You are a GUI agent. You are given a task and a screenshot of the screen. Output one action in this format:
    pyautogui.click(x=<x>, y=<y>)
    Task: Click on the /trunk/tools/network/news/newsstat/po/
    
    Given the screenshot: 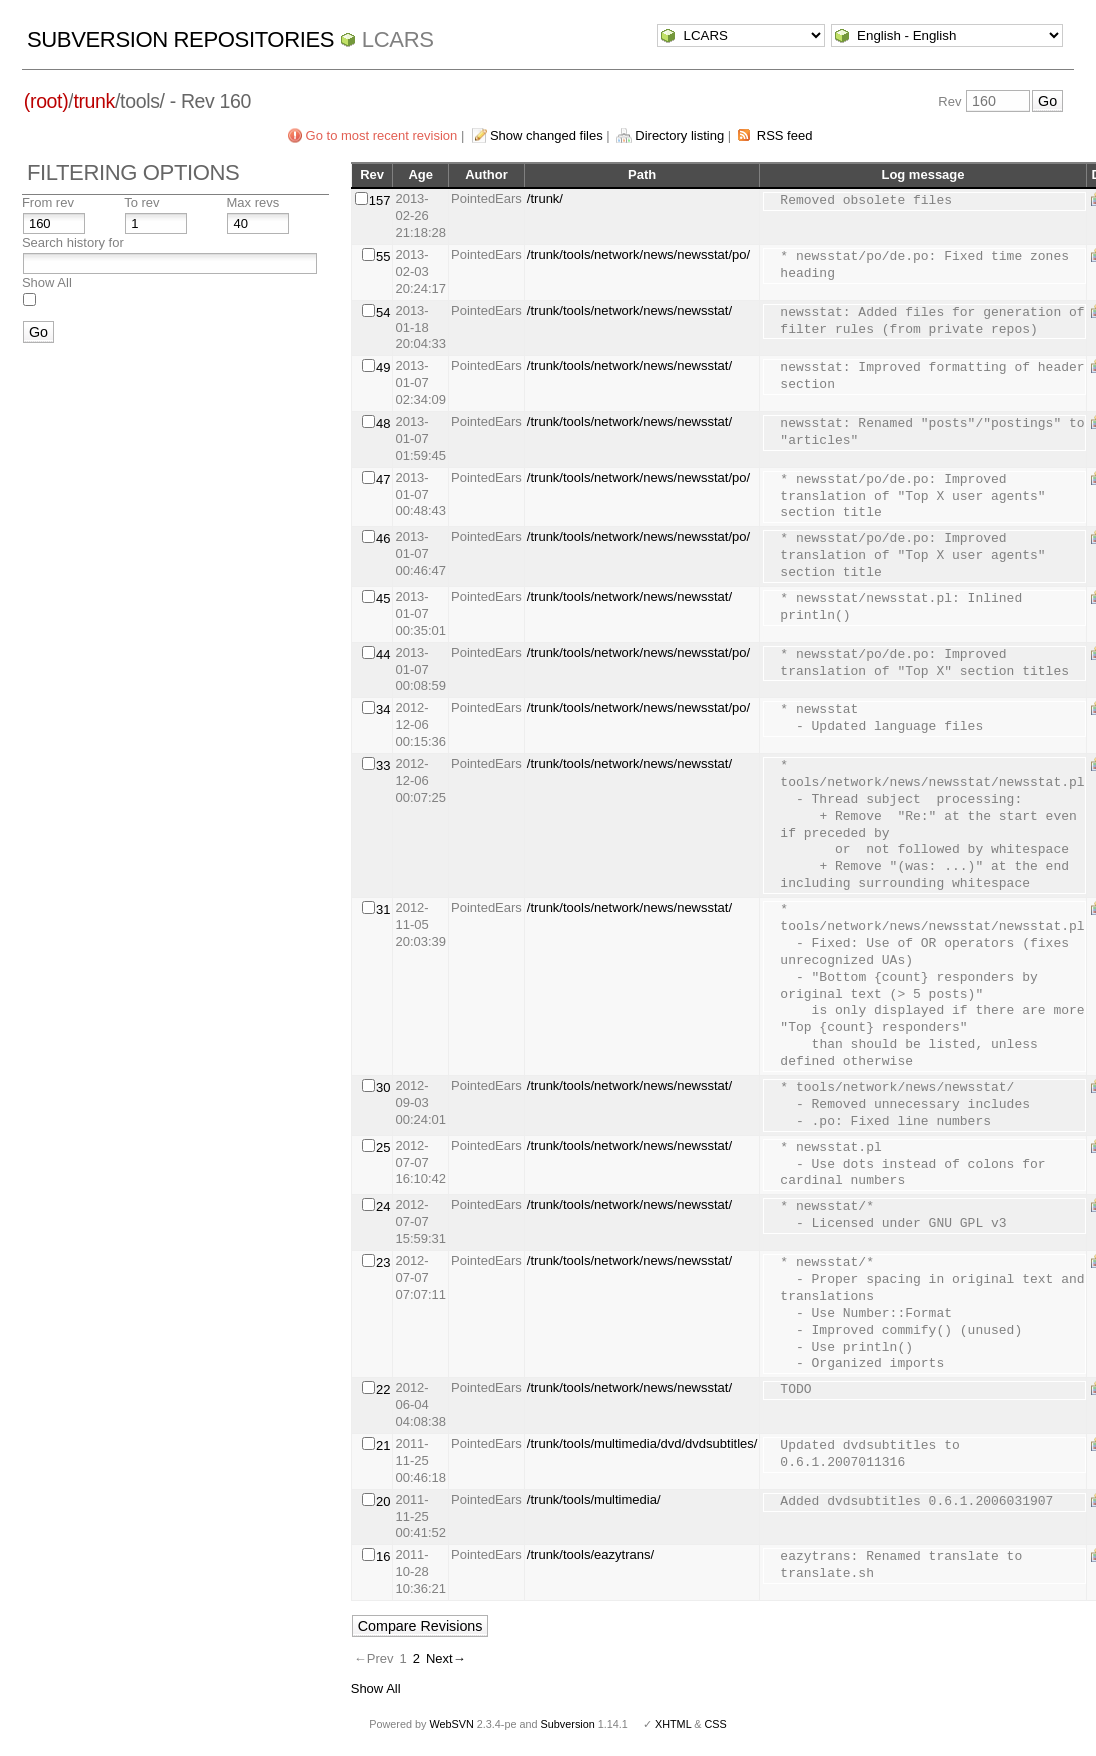 What is the action you would take?
    pyautogui.click(x=638, y=254)
    